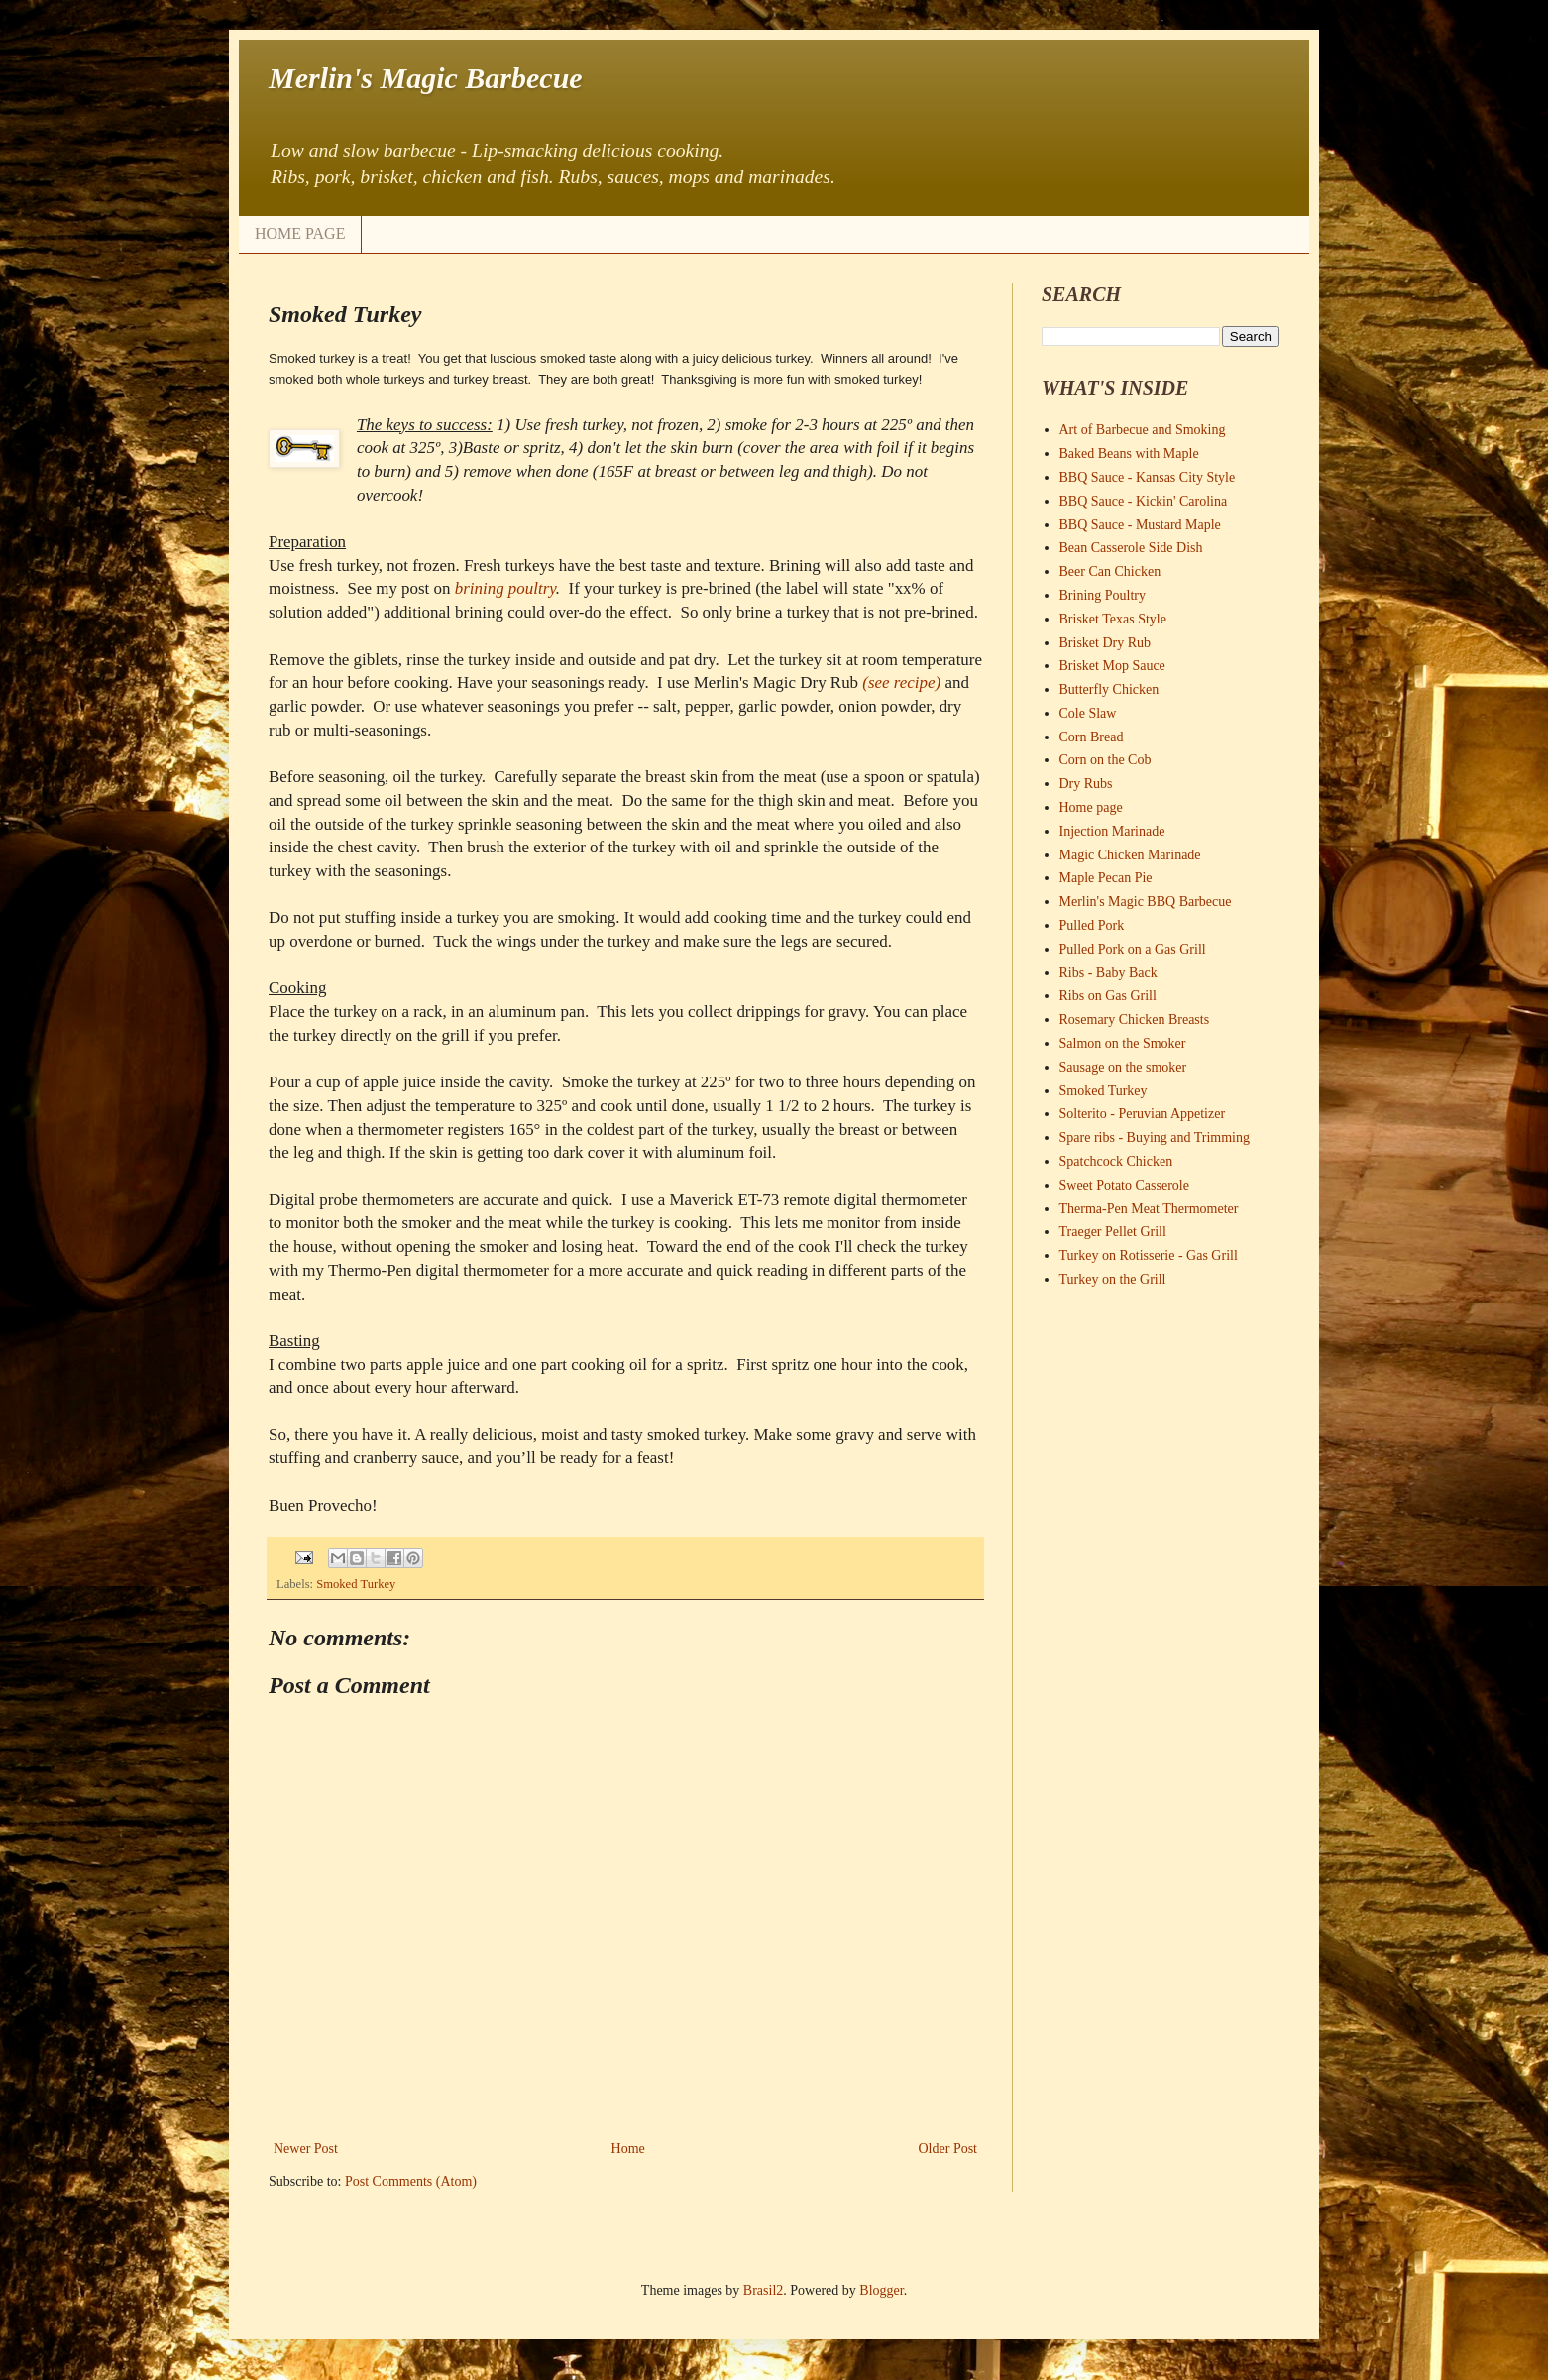 This screenshot has height=2380, width=1548. What do you see at coordinates (628, 2148) in the screenshot?
I see `Home` at bounding box center [628, 2148].